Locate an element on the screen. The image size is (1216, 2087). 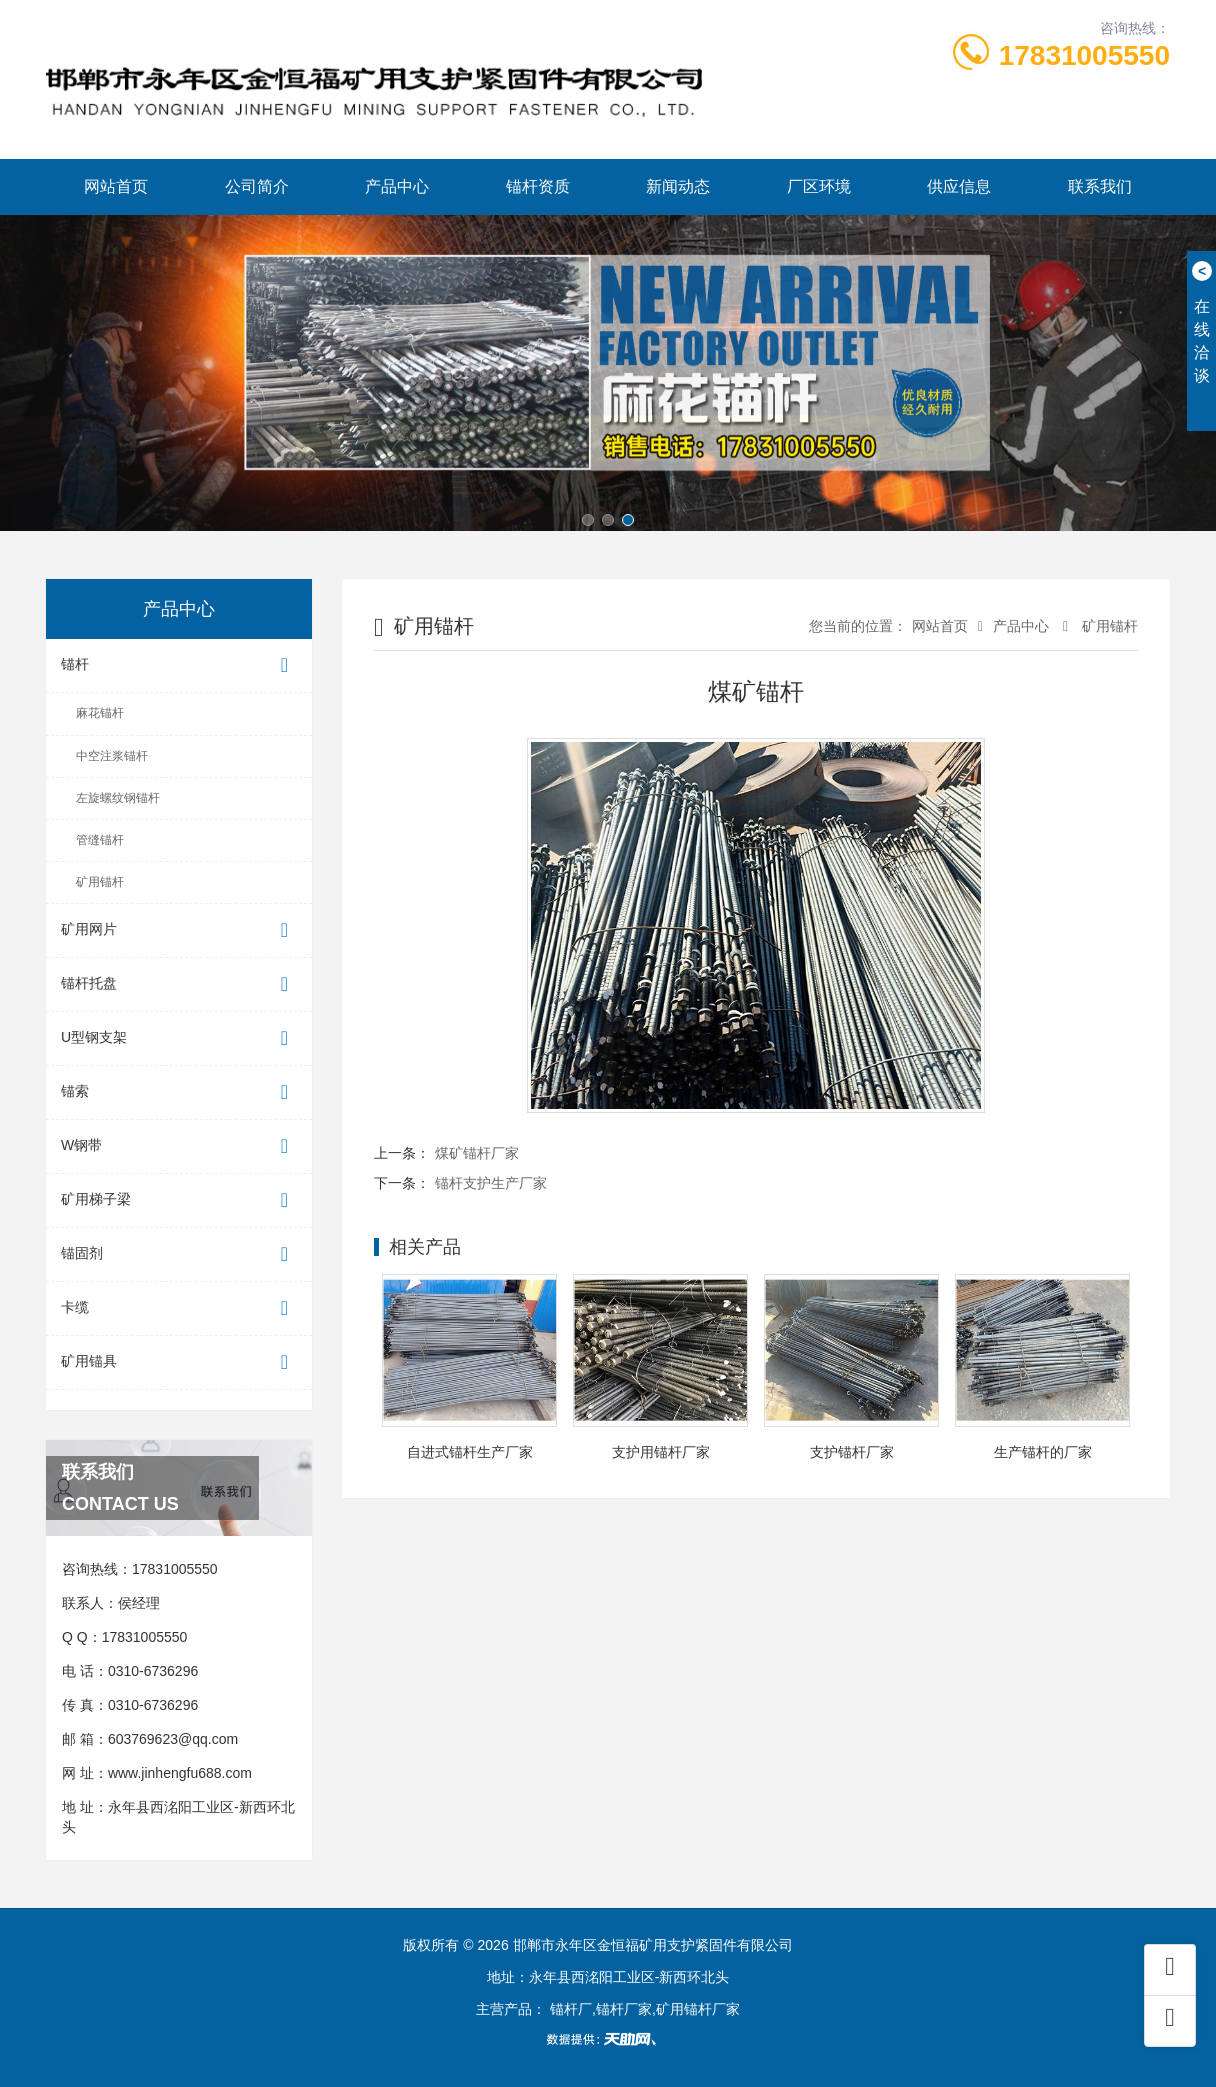
产品中心 is located at coordinates (397, 186).